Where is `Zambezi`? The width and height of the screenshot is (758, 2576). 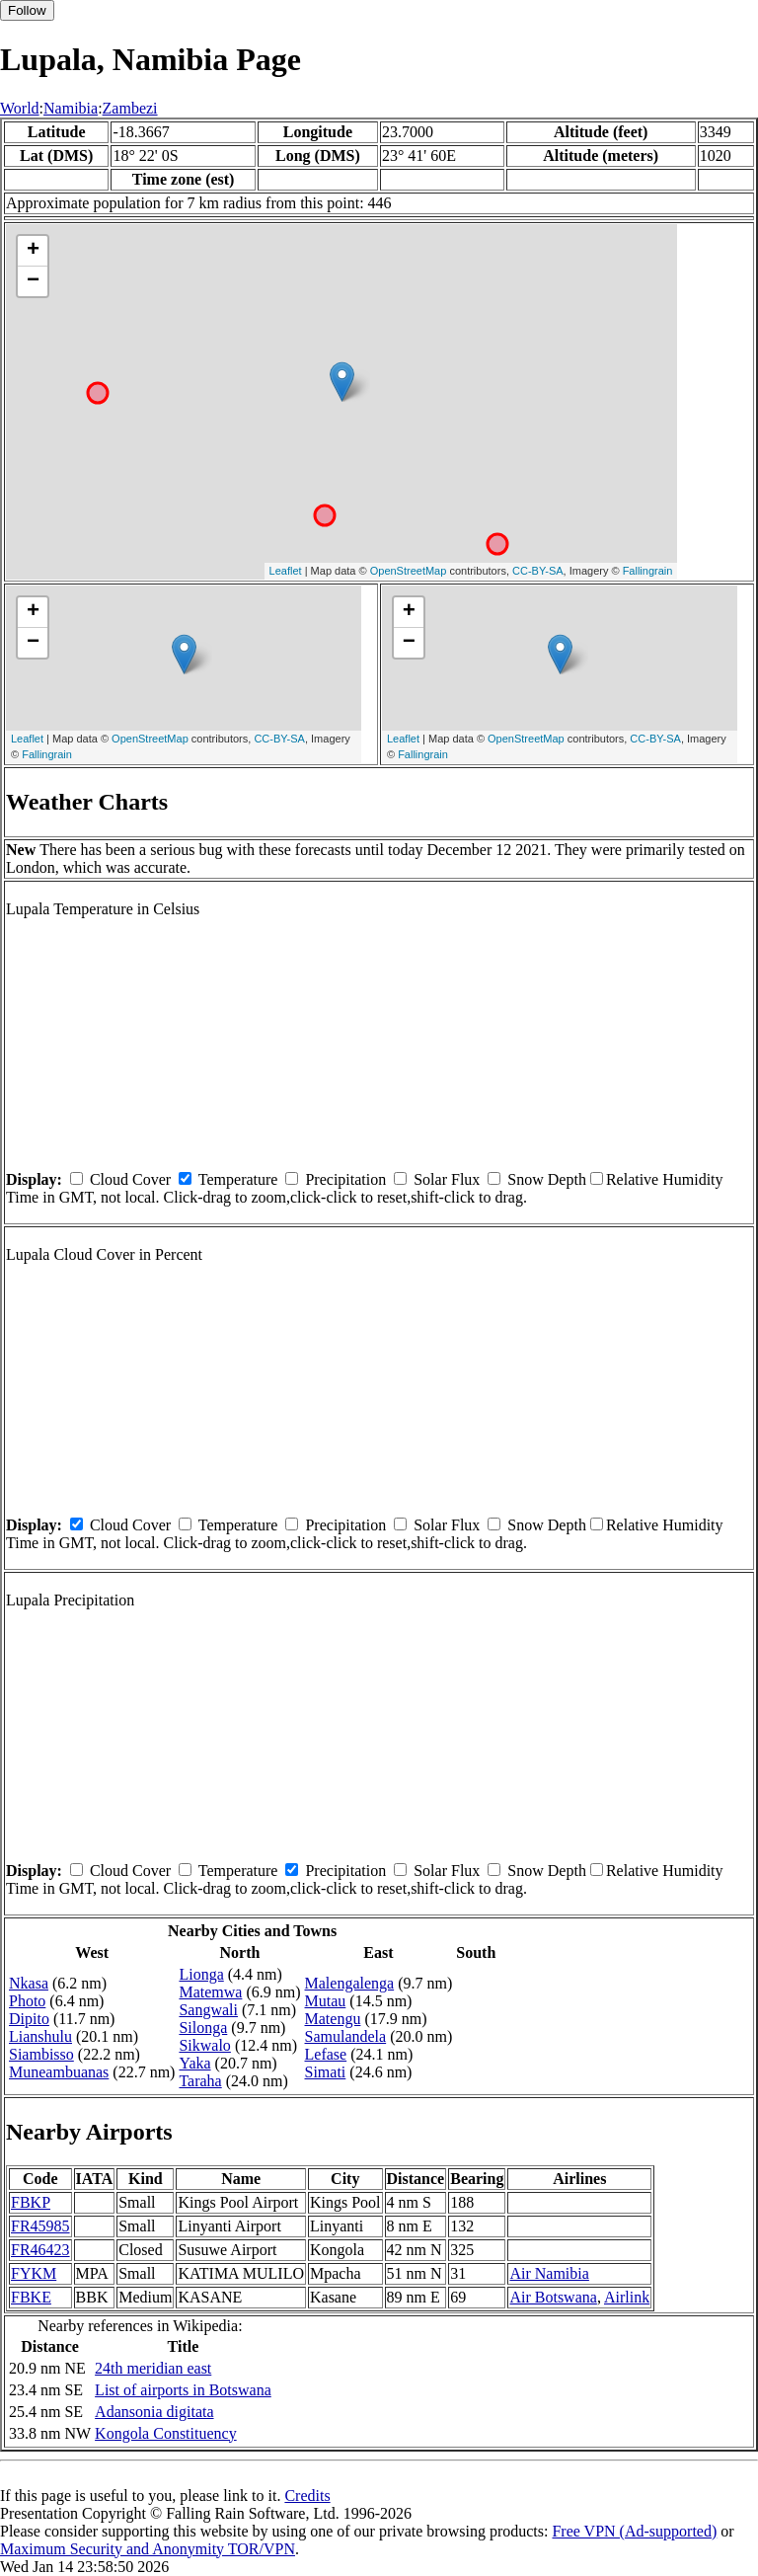 Zambezi is located at coordinates (130, 108).